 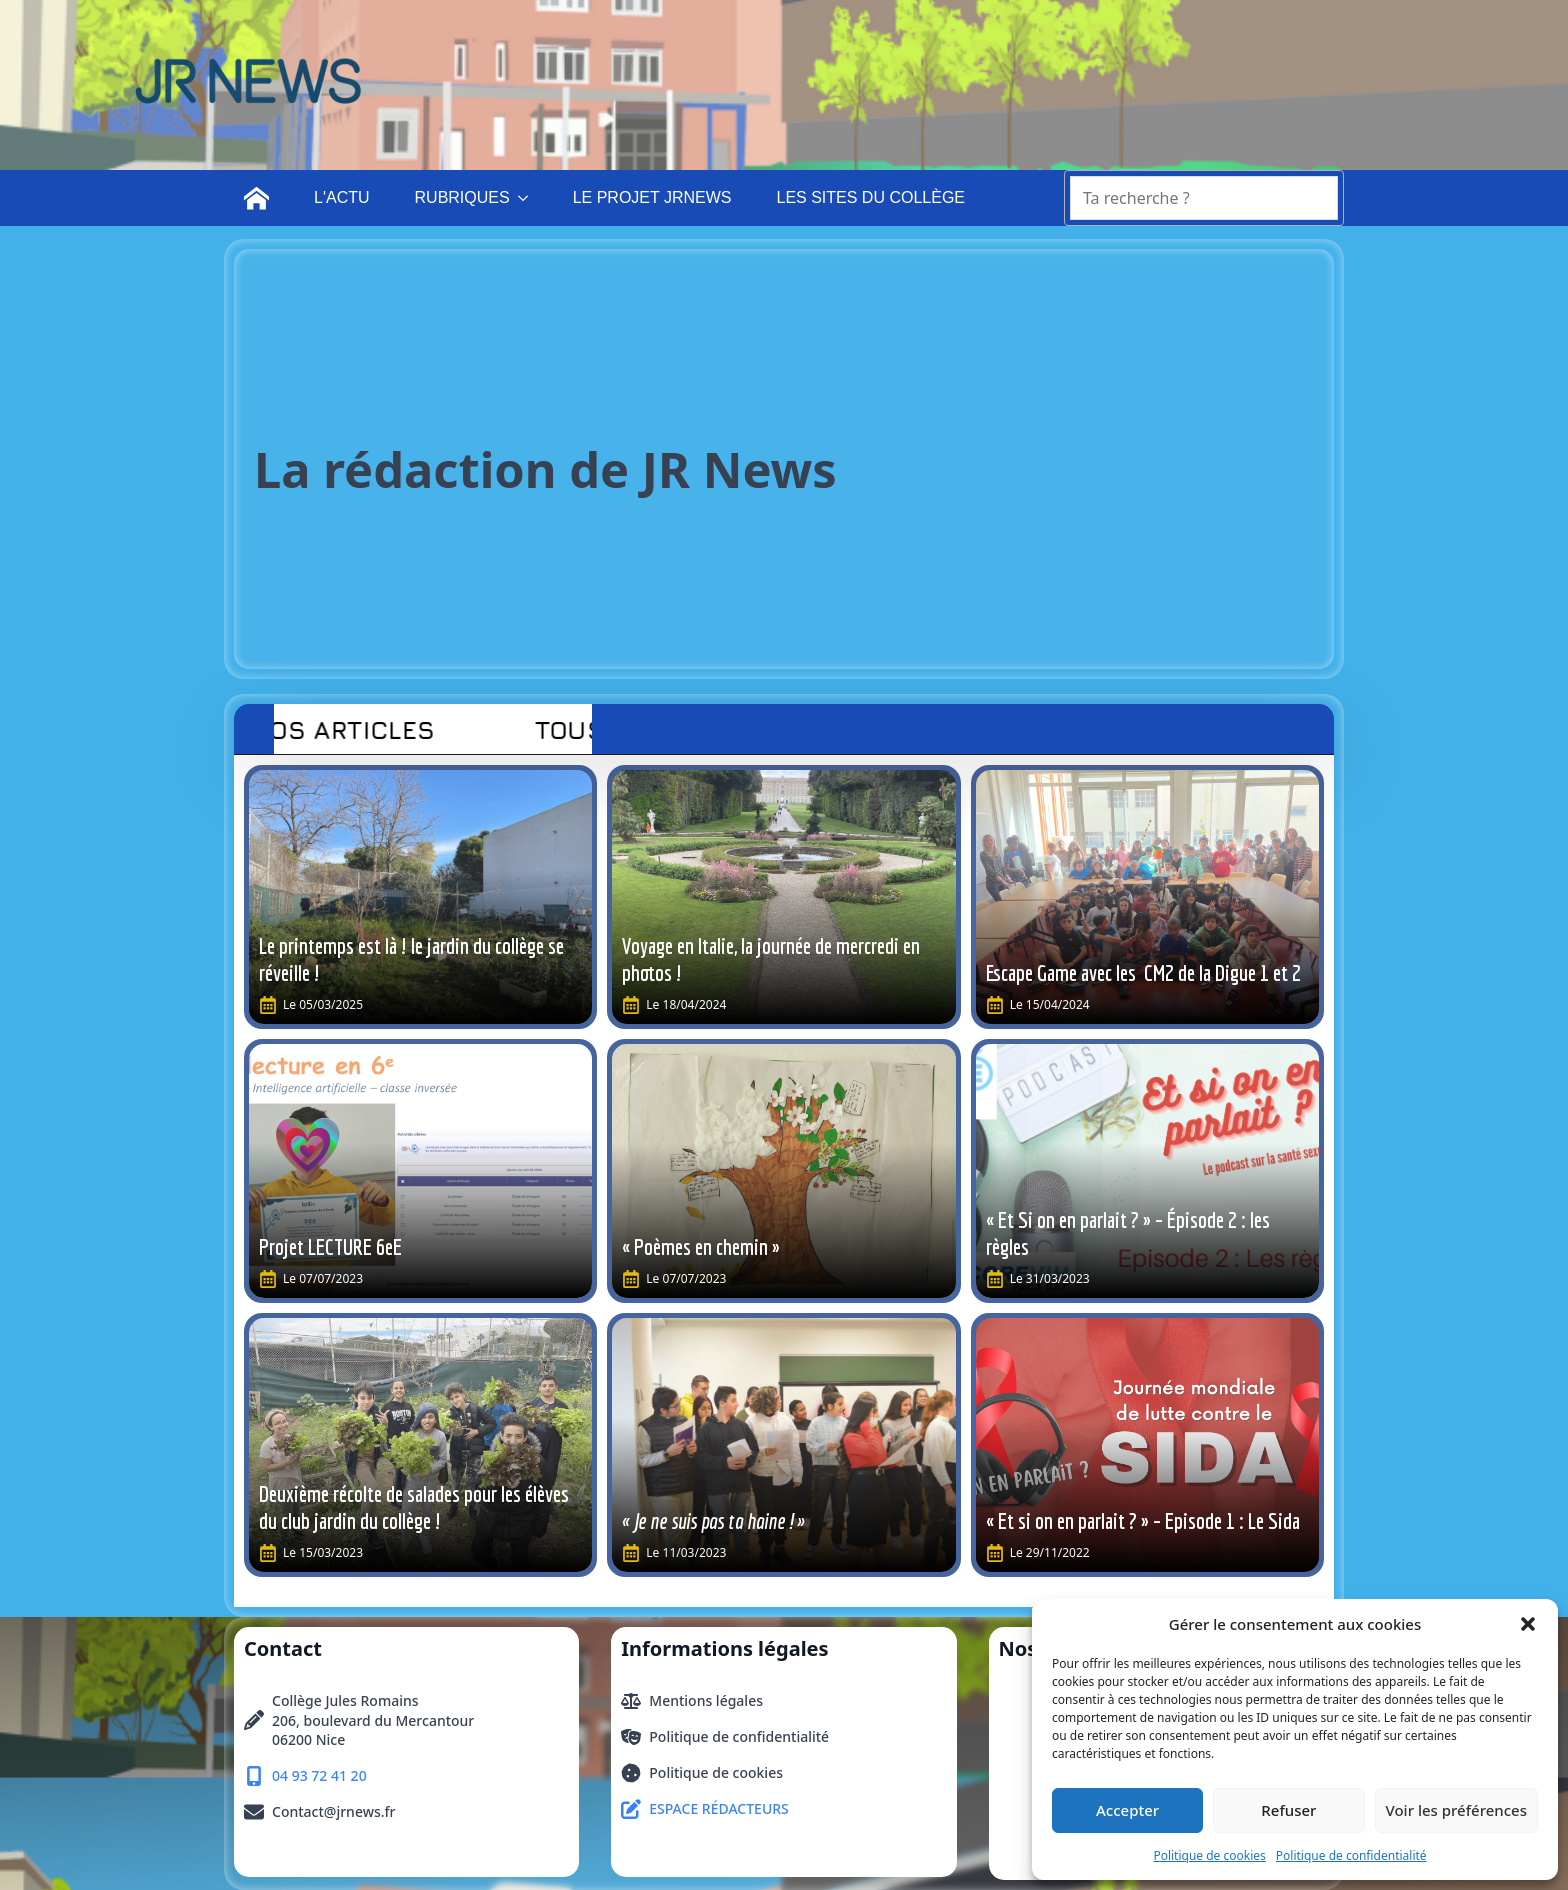 What do you see at coordinates (462, 197) in the screenshot?
I see `RUBRIQUES` at bounding box center [462, 197].